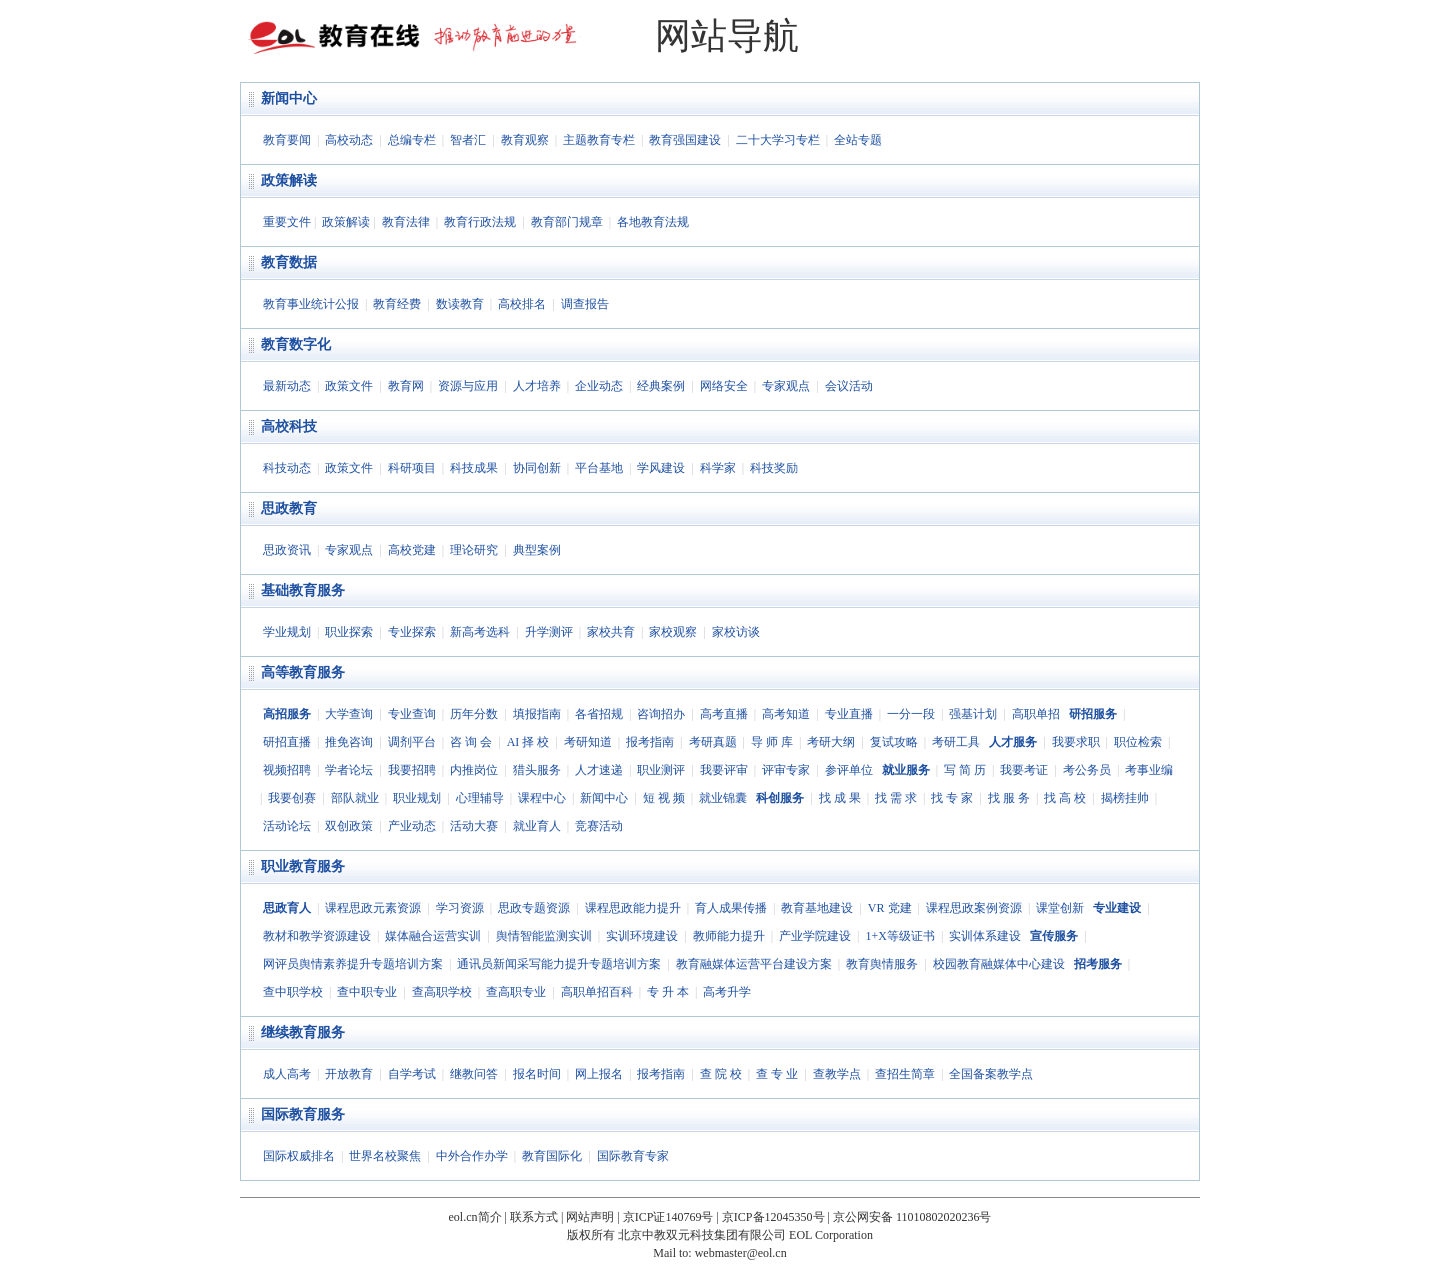 This screenshot has width=1440, height=1267. What do you see at coordinates (1024, 770) in the screenshot?
I see `我要考证` at bounding box center [1024, 770].